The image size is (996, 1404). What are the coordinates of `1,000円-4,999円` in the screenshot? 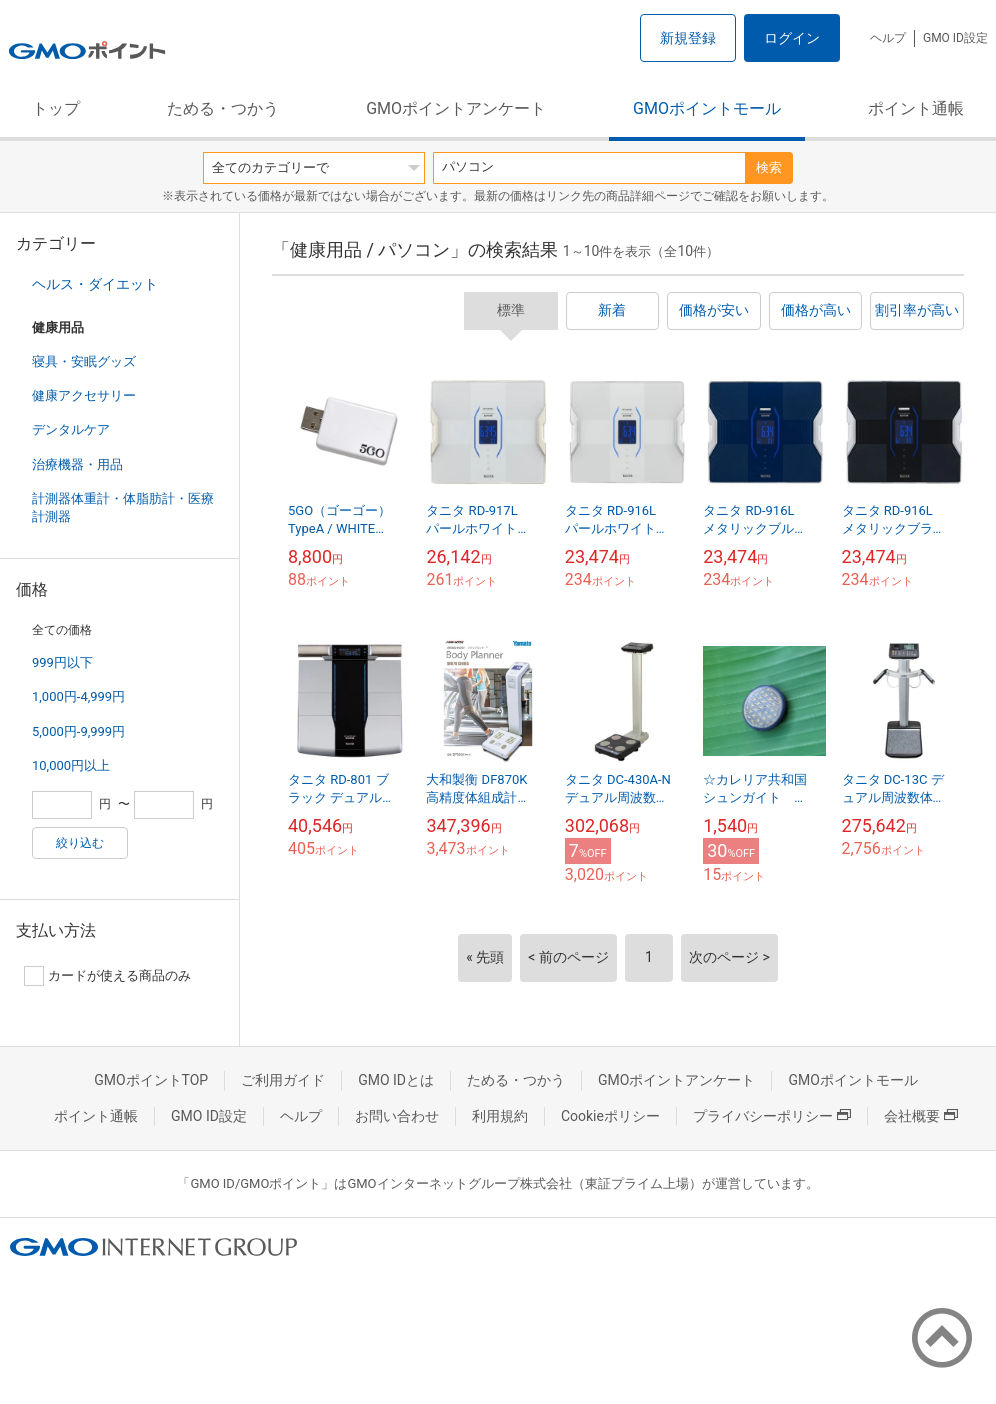 It's located at (78, 696).